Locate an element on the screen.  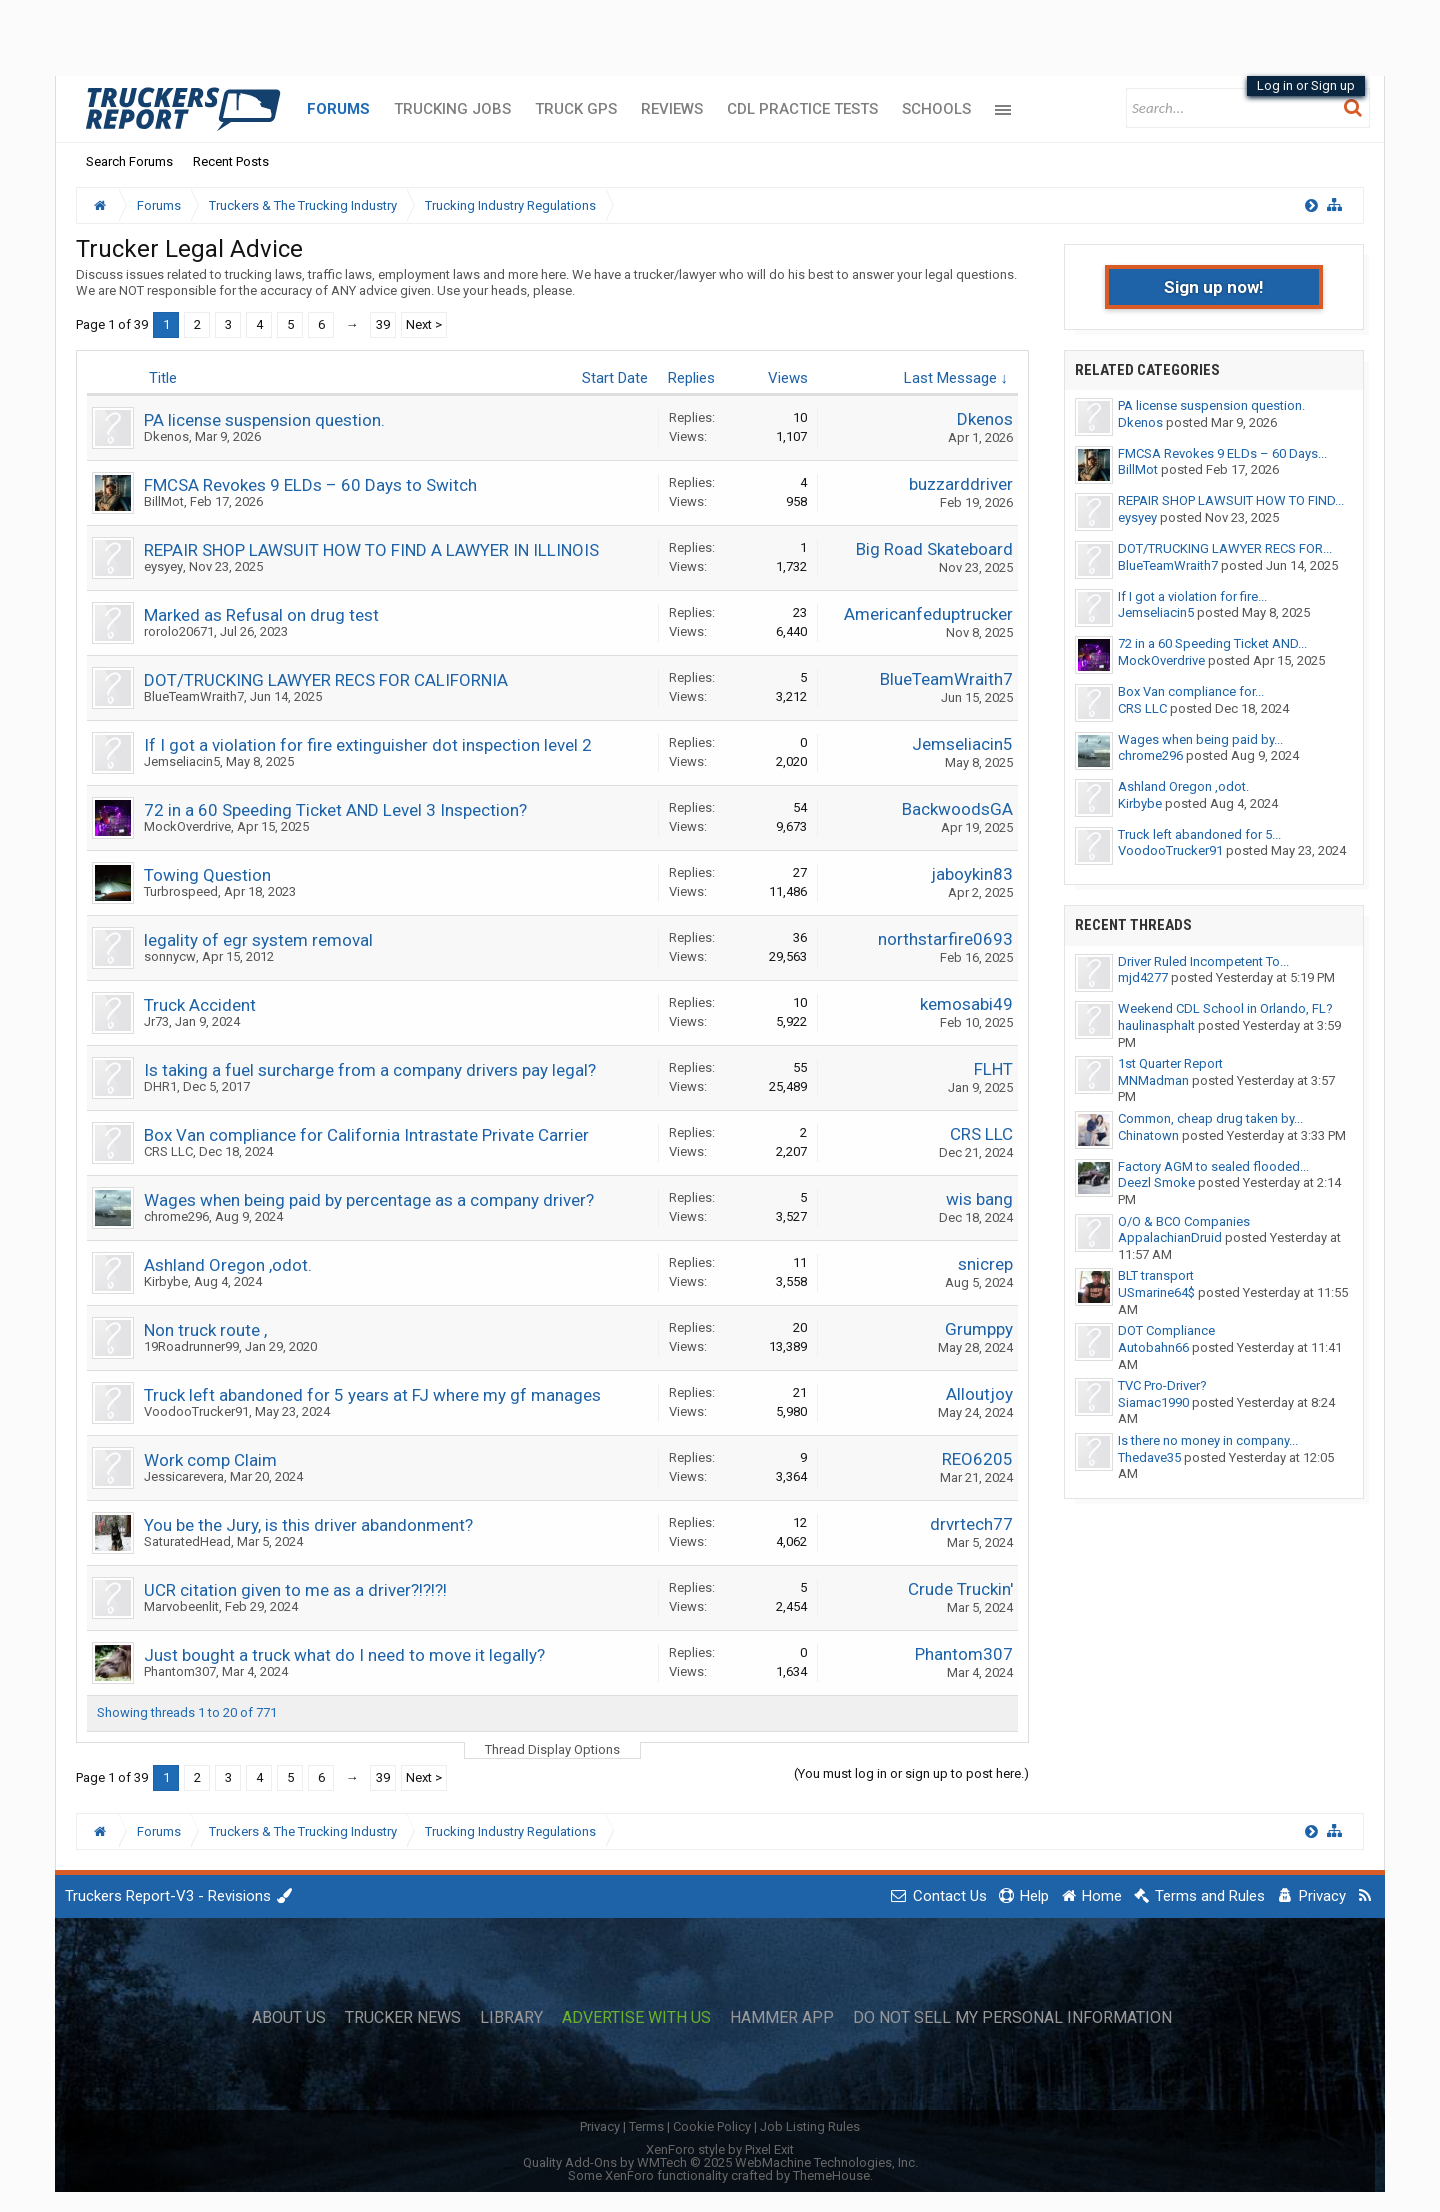
jaboykin83 is located at coordinates (972, 874).